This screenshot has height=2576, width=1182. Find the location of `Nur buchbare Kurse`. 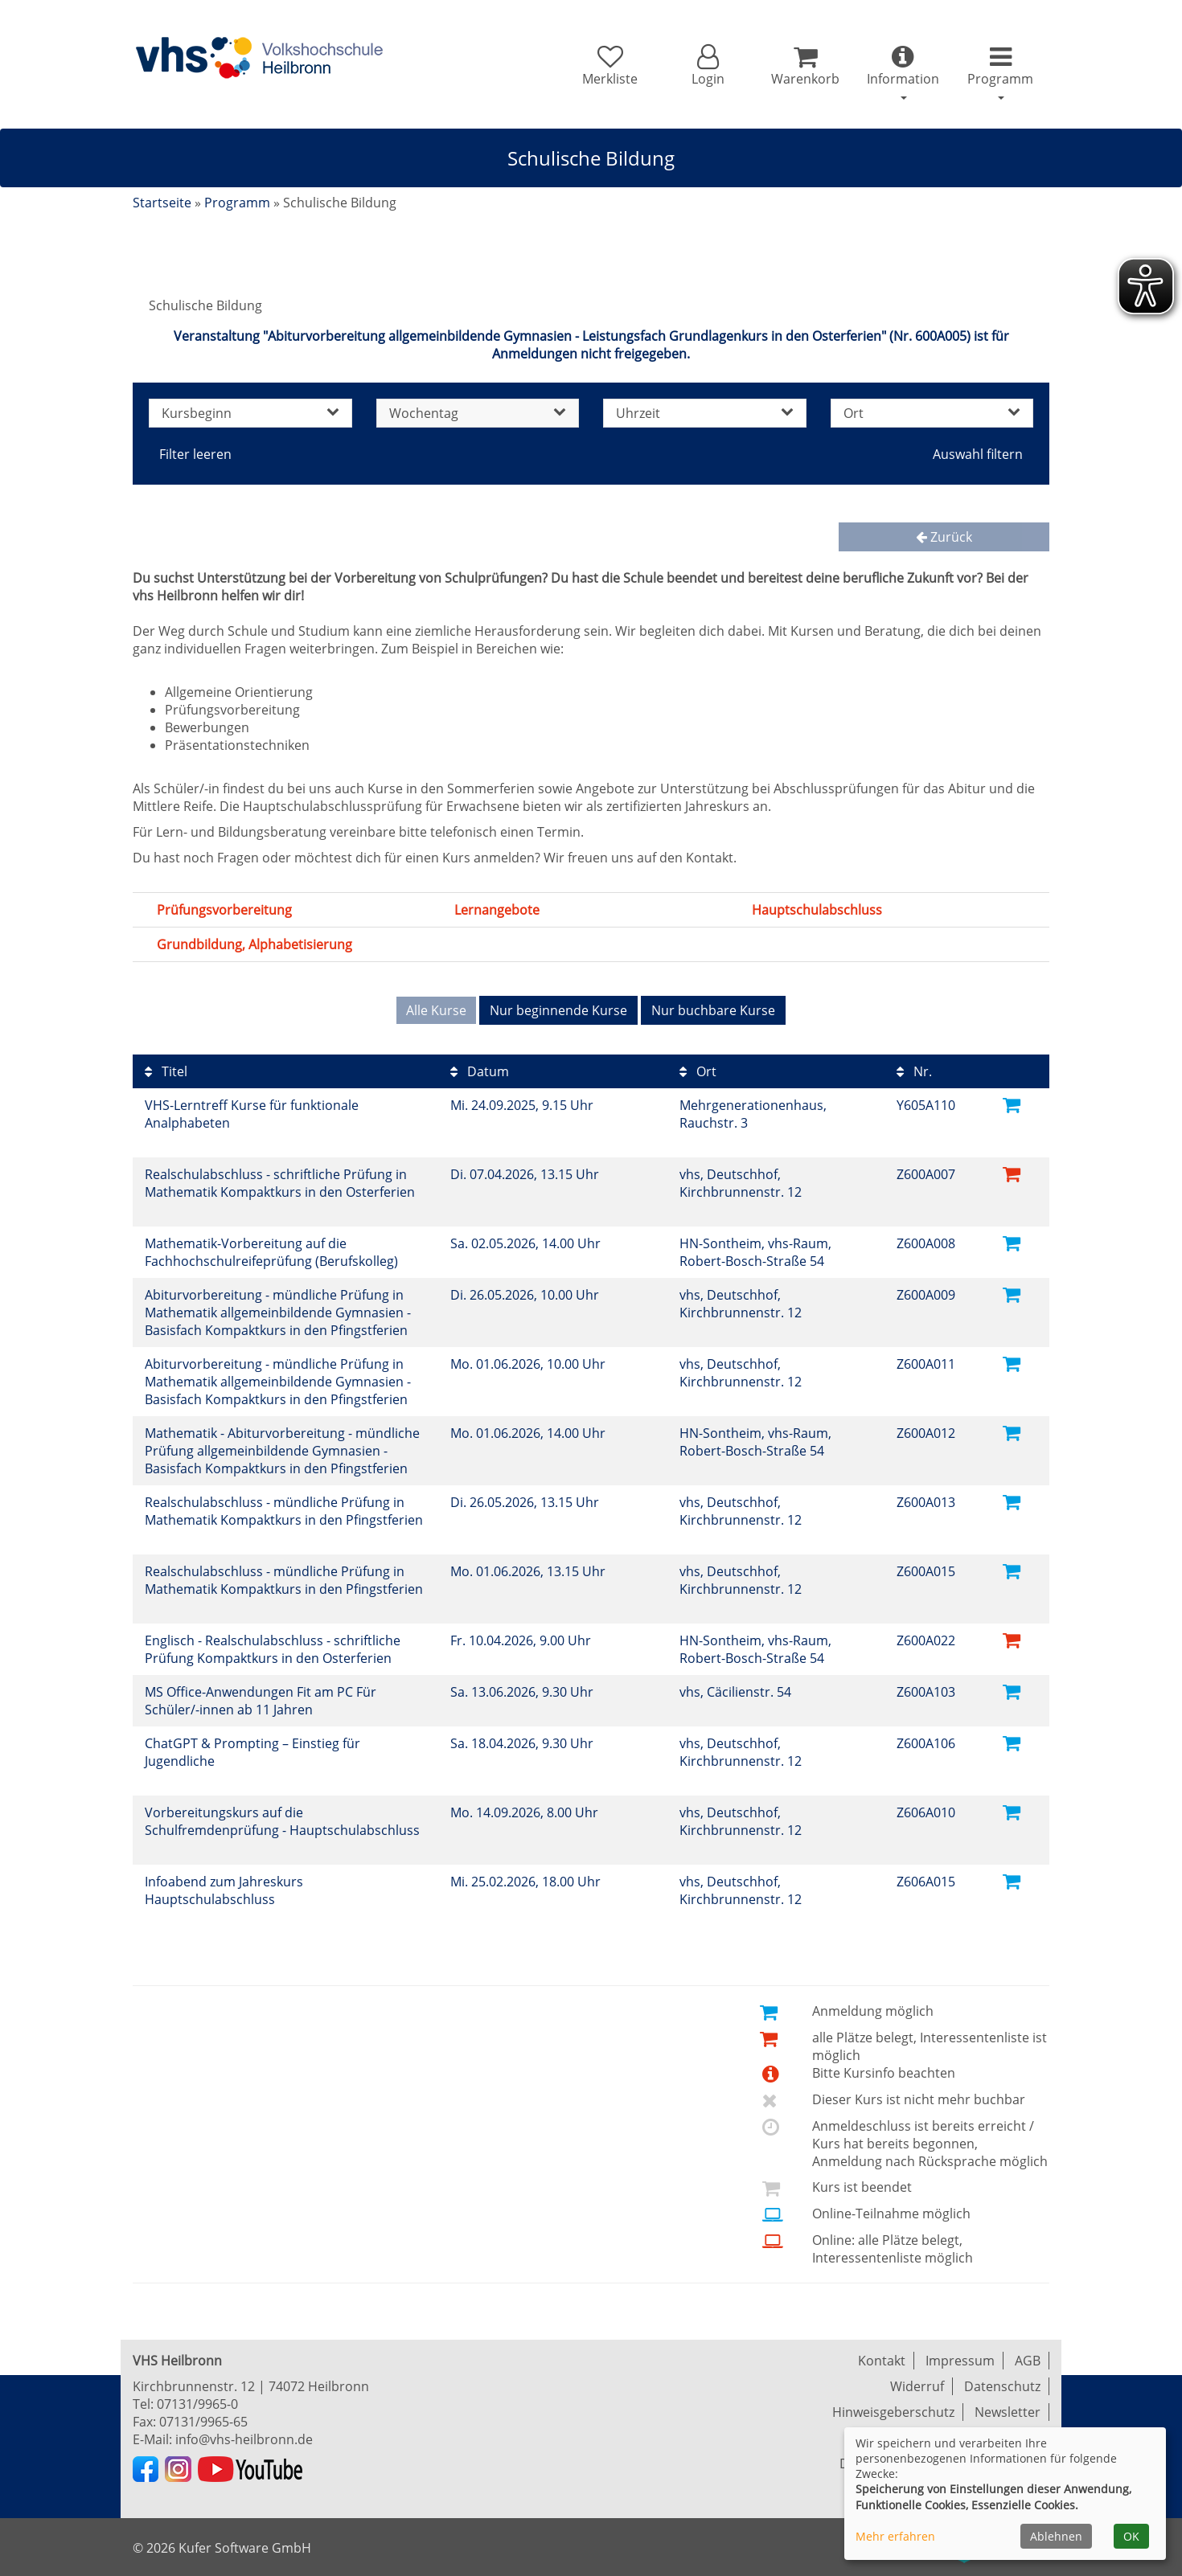

Nur buchbare Kurse is located at coordinates (713, 1010).